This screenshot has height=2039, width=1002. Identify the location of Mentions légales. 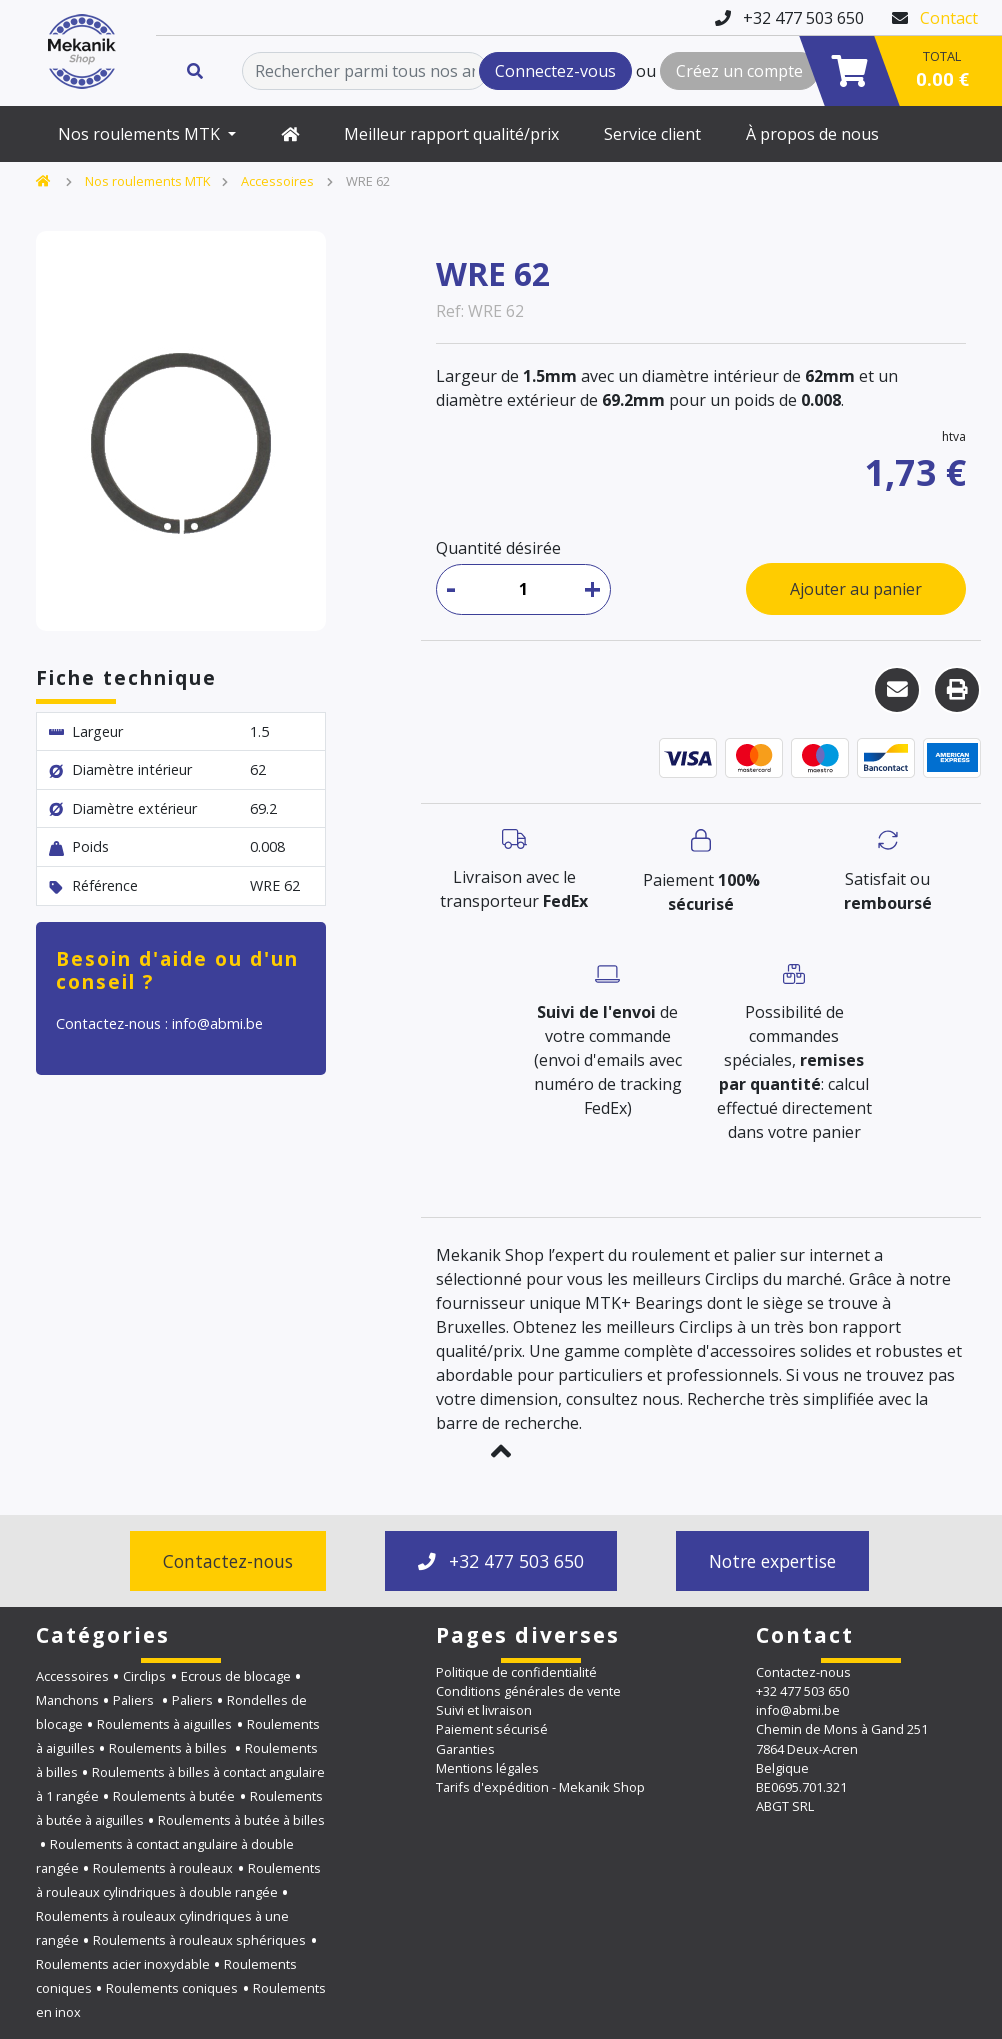
(487, 1768).